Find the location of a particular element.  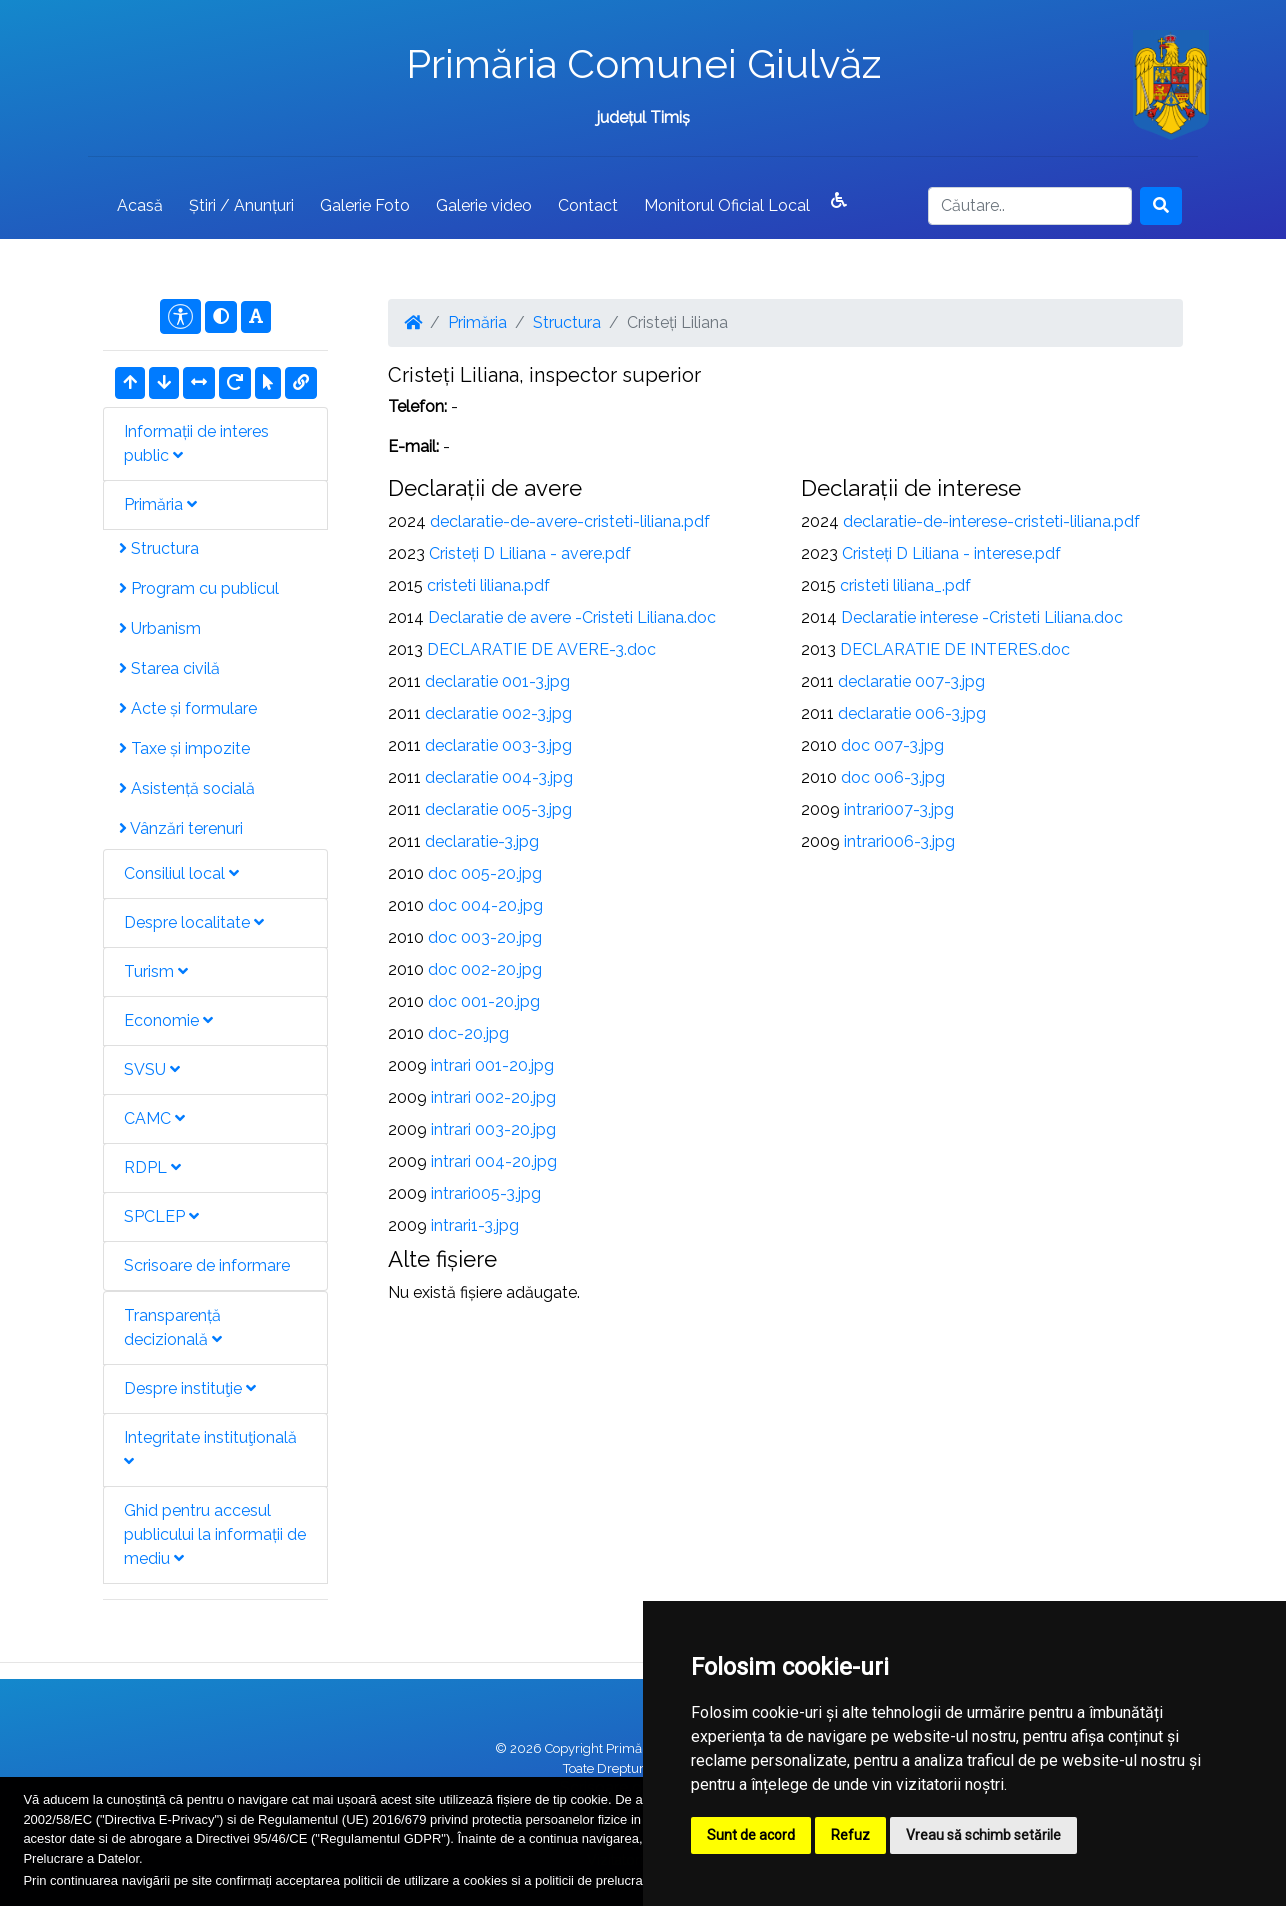

2011 is located at coordinates (404, 681).